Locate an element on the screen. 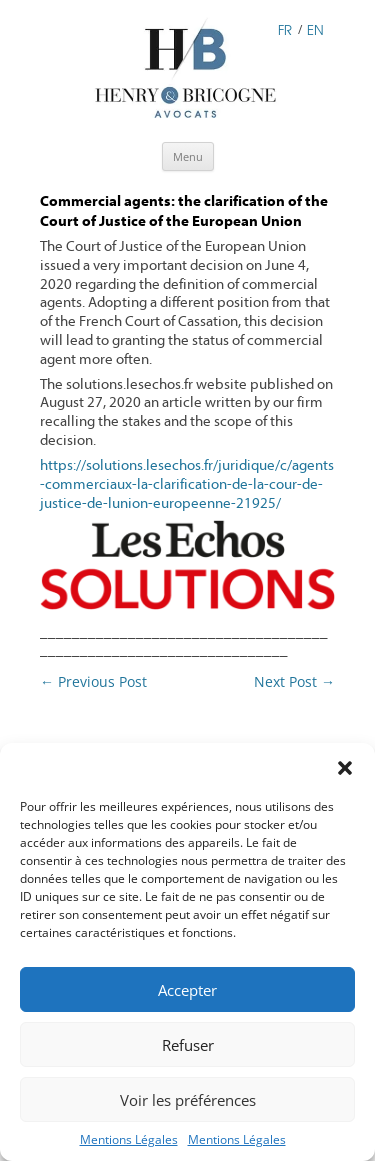  Voir les préférences is located at coordinates (188, 1100).